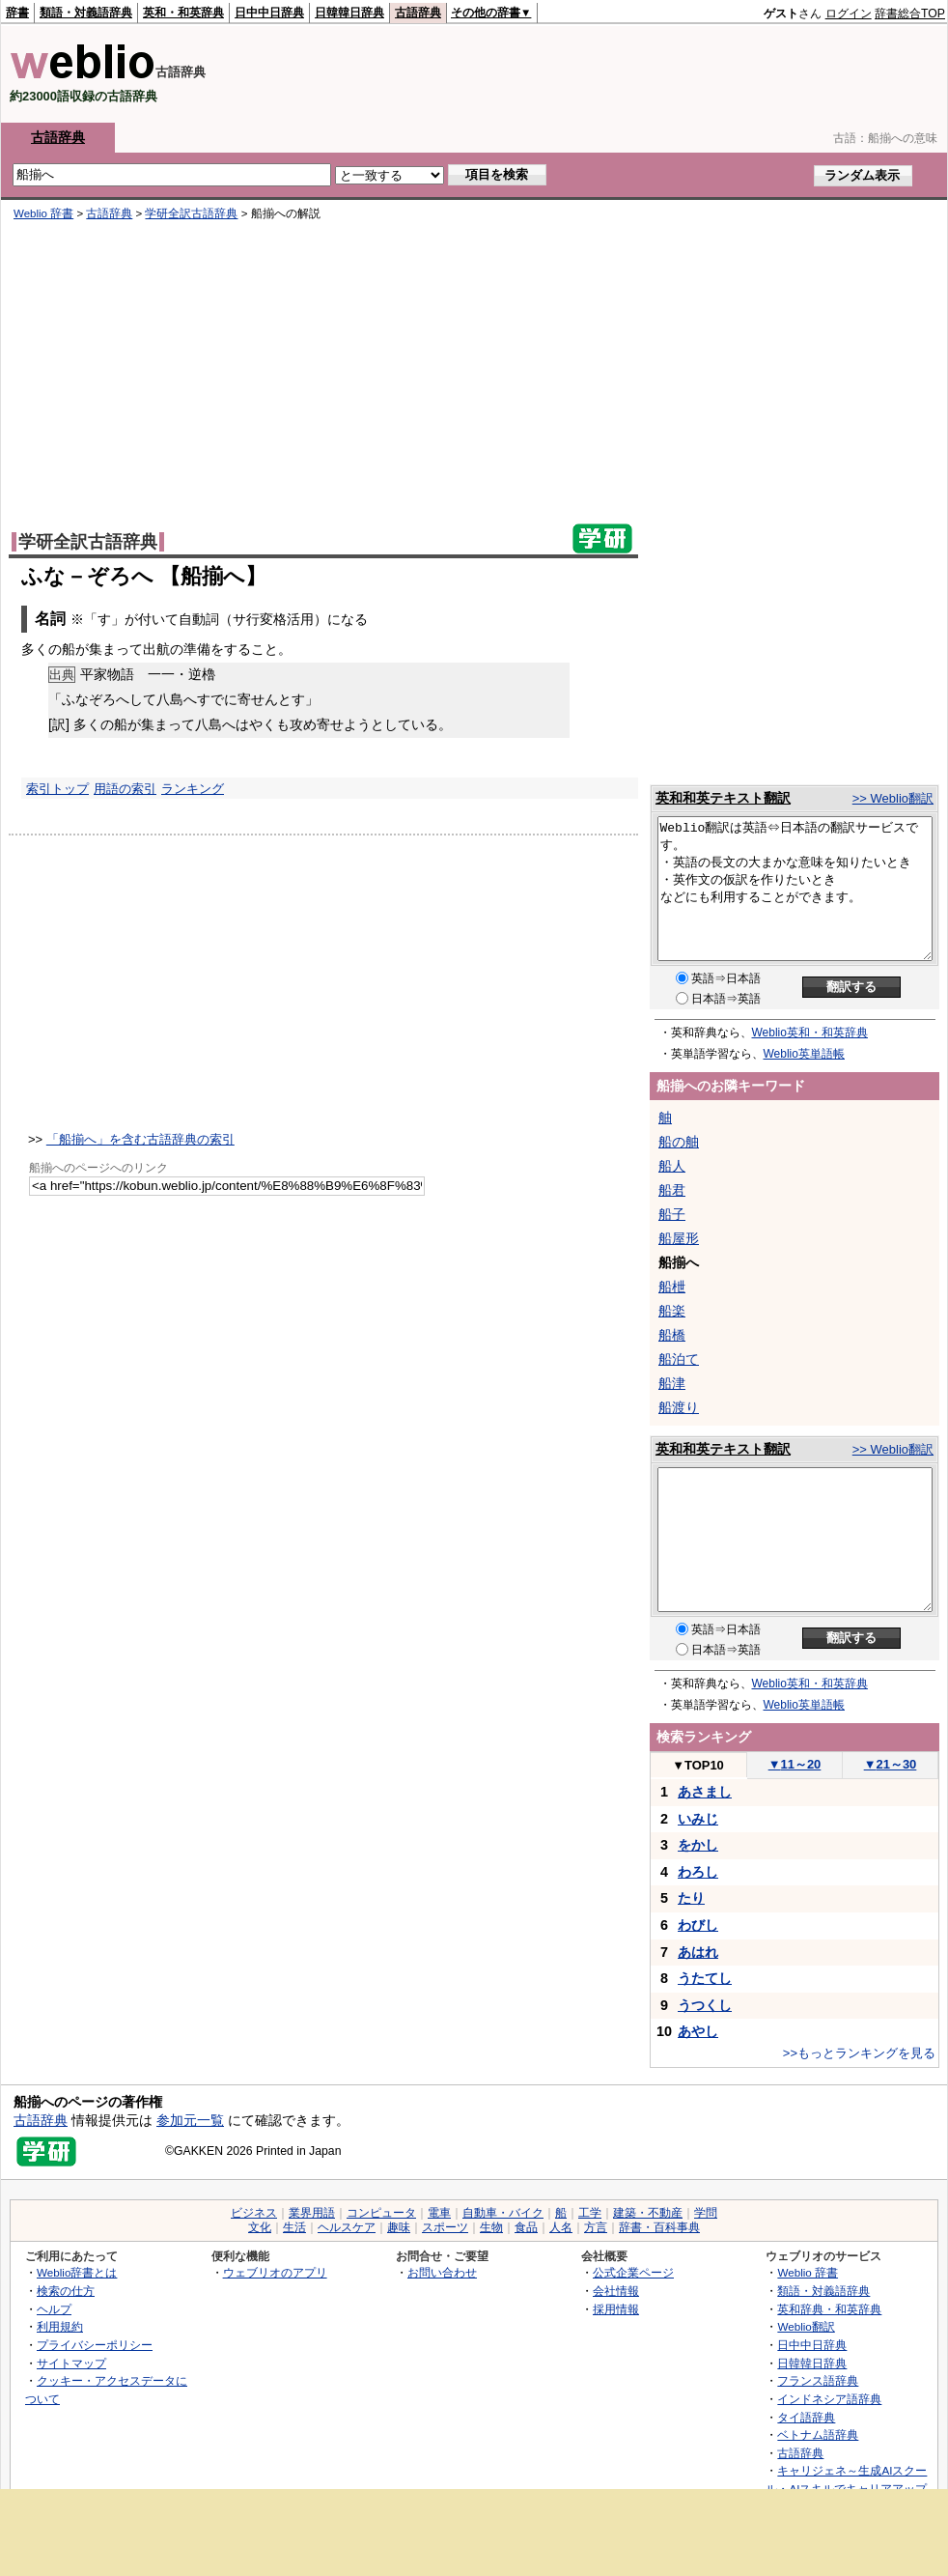  What do you see at coordinates (805, 2326) in the screenshot?
I see `Weblio翻訳` at bounding box center [805, 2326].